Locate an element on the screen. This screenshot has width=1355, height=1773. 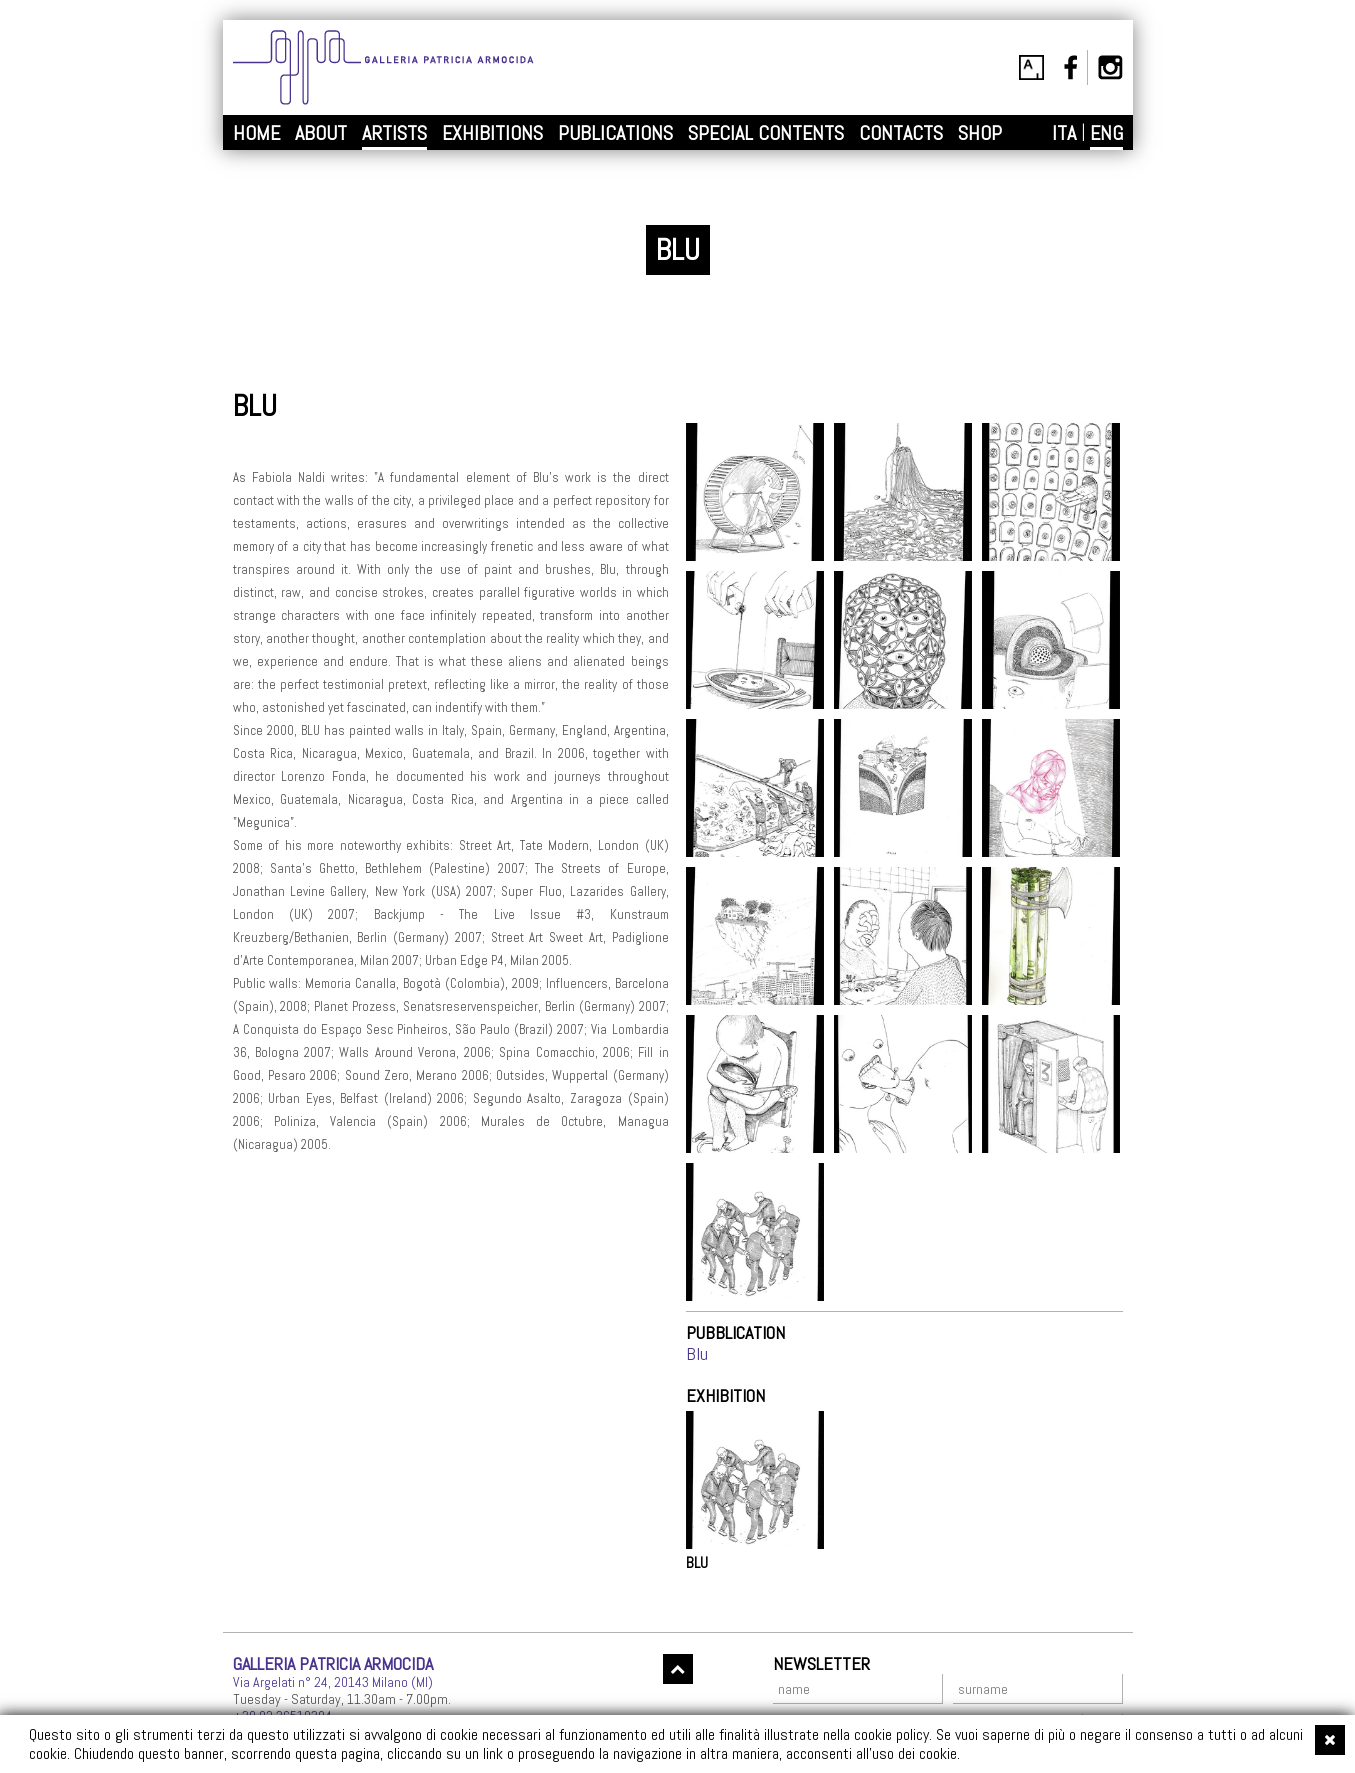
SPECIAL CONTENTS is located at coordinates (766, 133).